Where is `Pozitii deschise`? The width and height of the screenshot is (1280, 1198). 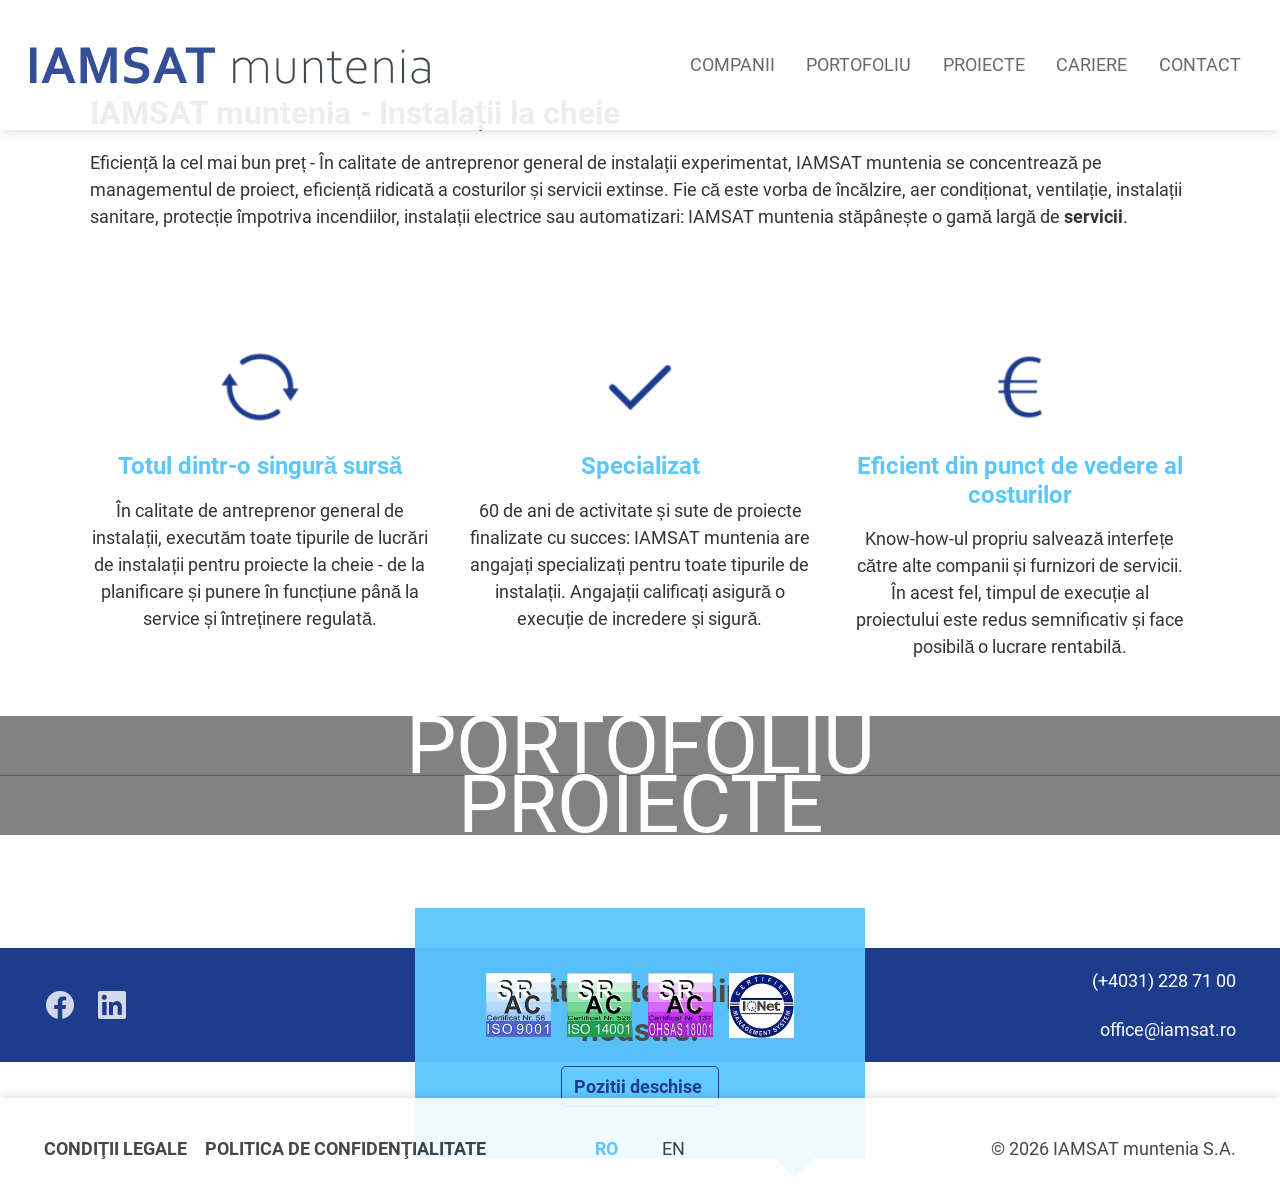 Pozitii deschise is located at coordinates (640, 1086).